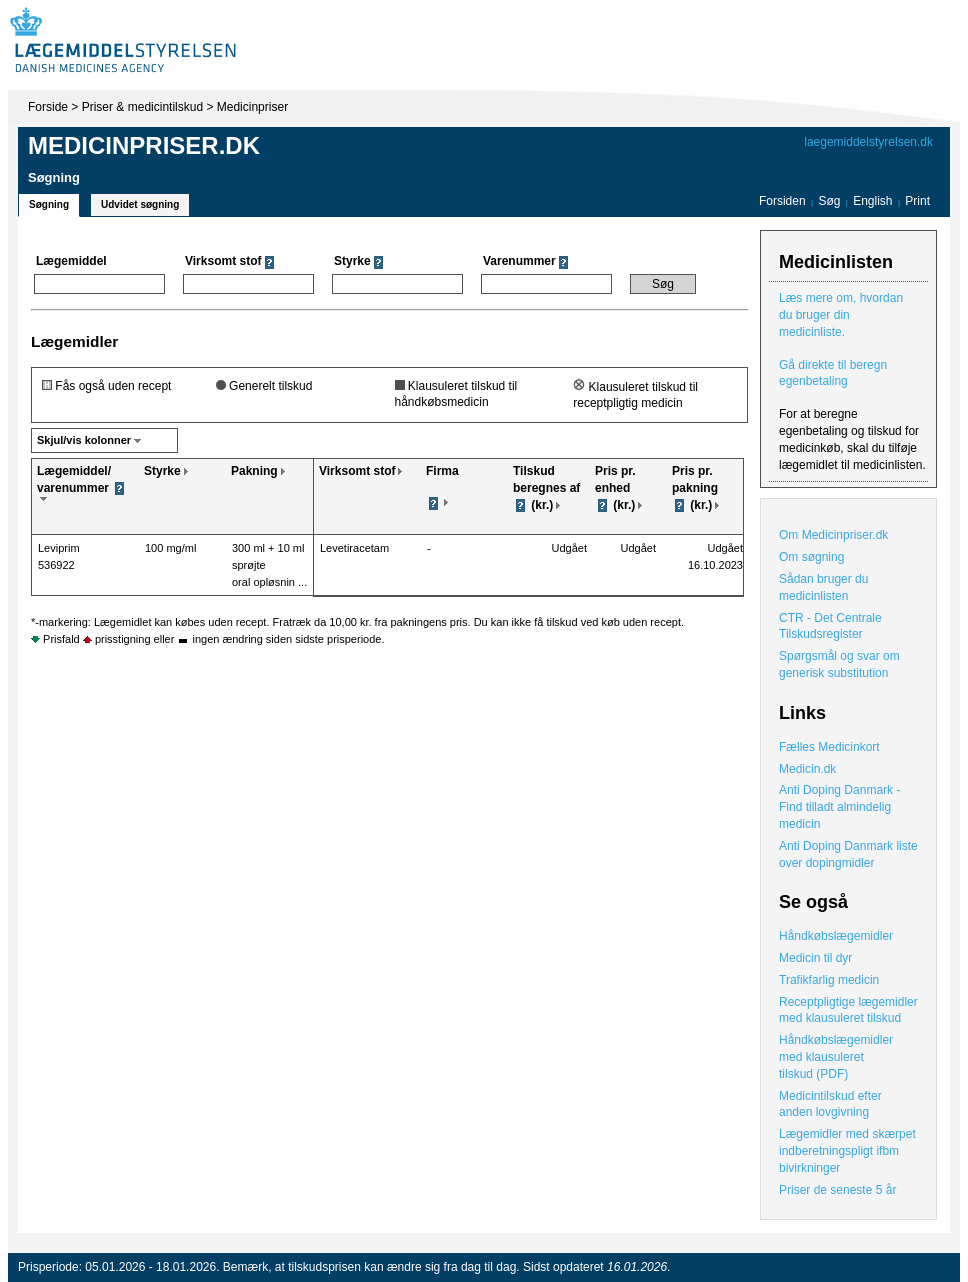 This screenshot has width=968, height=1282. What do you see at coordinates (874, 201) in the screenshot?
I see `English` at bounding box center [874, 201].